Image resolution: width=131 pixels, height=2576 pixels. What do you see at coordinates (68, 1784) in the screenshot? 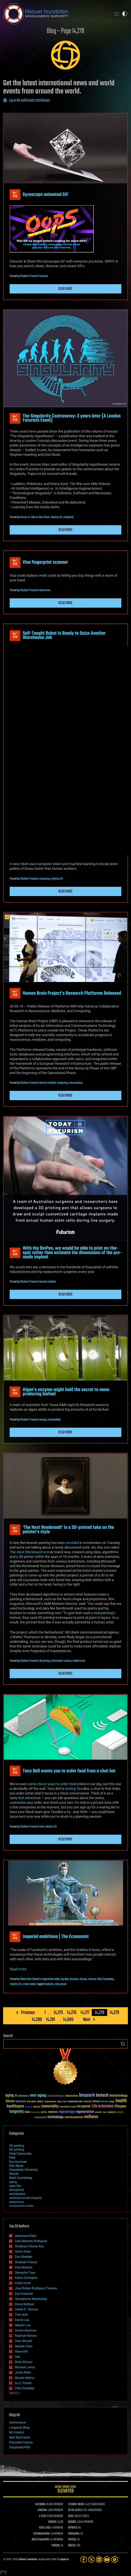
I see `order food` at bounding box center [68, 1784].